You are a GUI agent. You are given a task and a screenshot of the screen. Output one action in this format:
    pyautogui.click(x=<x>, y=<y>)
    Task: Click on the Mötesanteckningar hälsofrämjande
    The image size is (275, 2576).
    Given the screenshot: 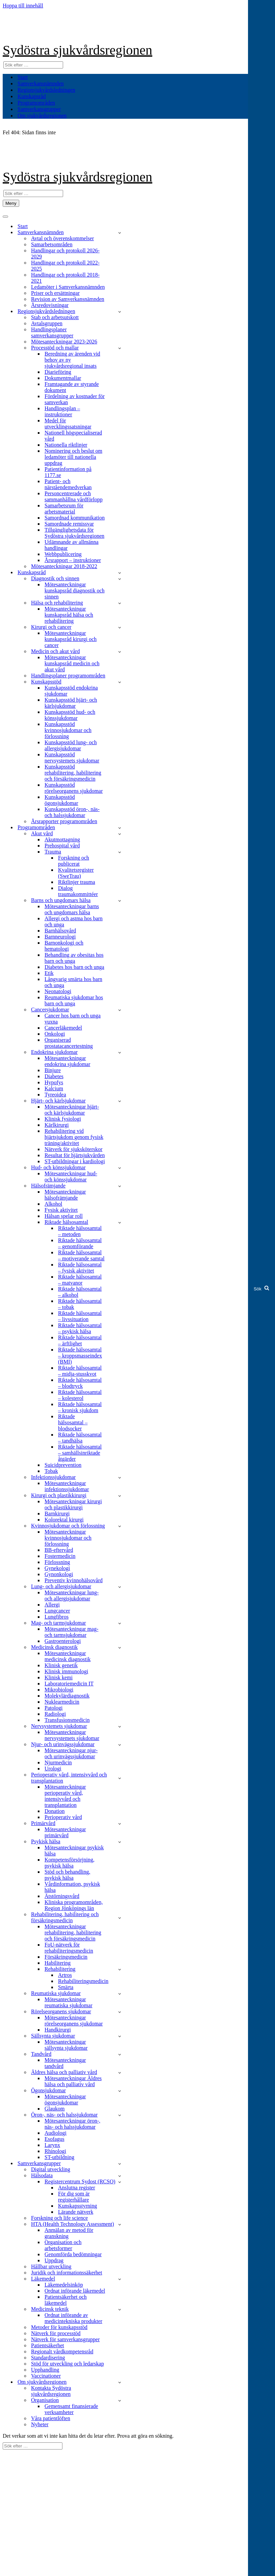 What is the action you would take?
    pyautogui.click(x=65, y=1195)
    